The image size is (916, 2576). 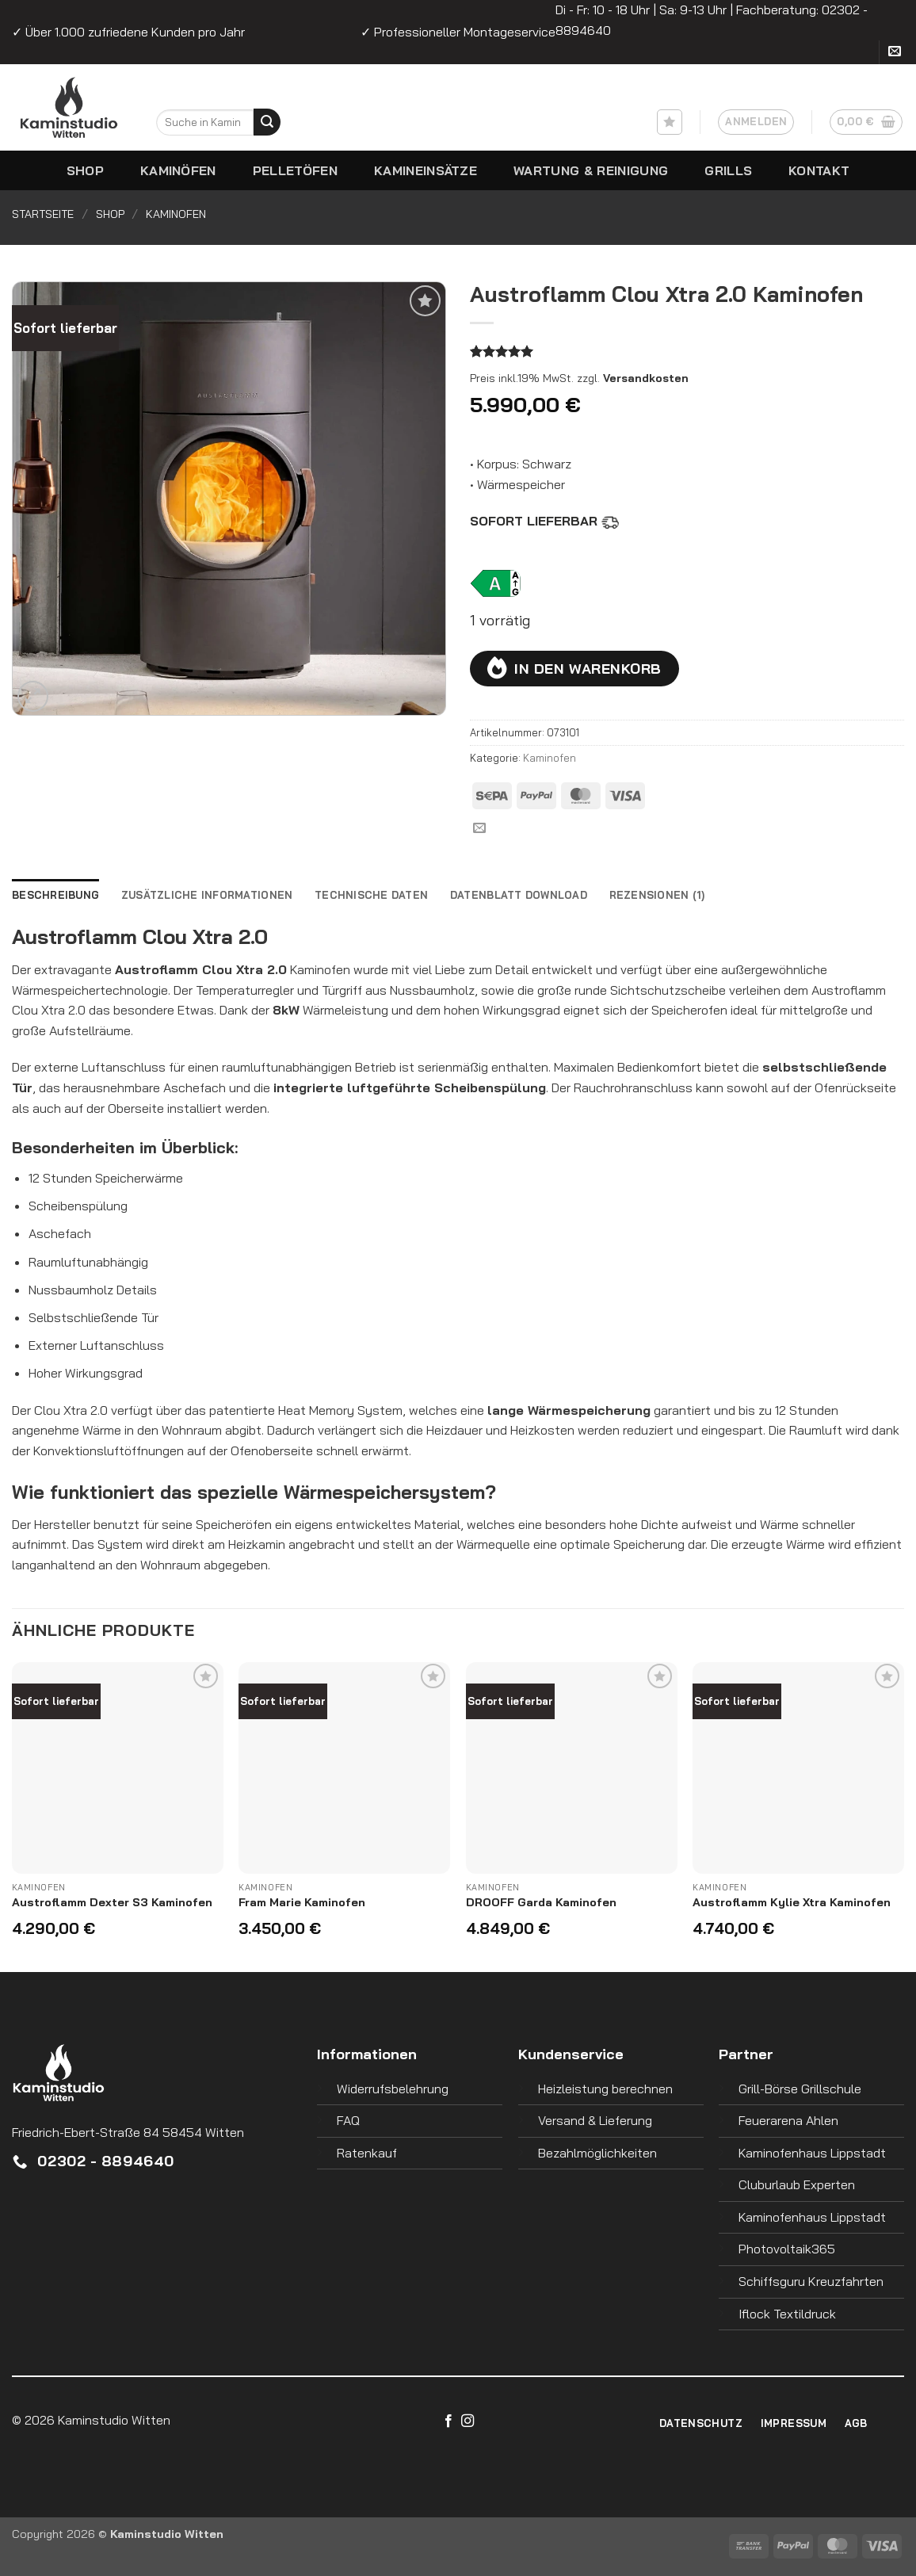 I want to click on Fram Marie Kaminofen, so click(x=302, y=1902).